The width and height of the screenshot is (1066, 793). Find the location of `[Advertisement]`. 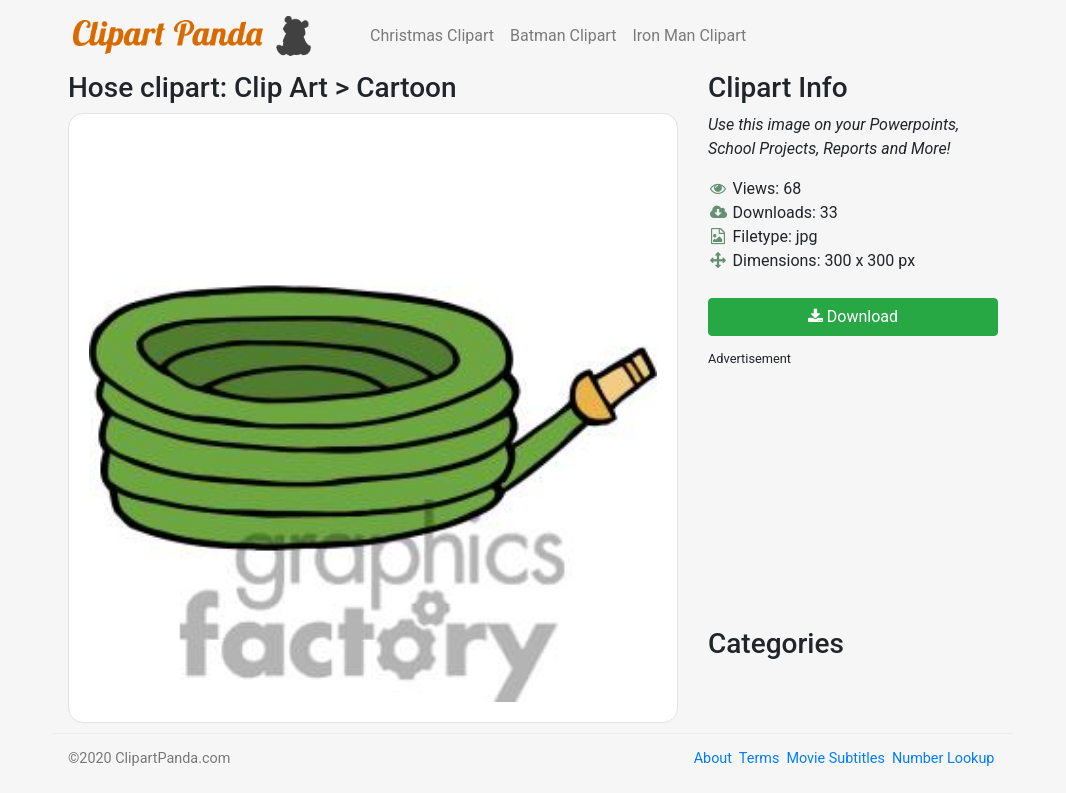

[Advertisement] is located at coordinates (858, 495).